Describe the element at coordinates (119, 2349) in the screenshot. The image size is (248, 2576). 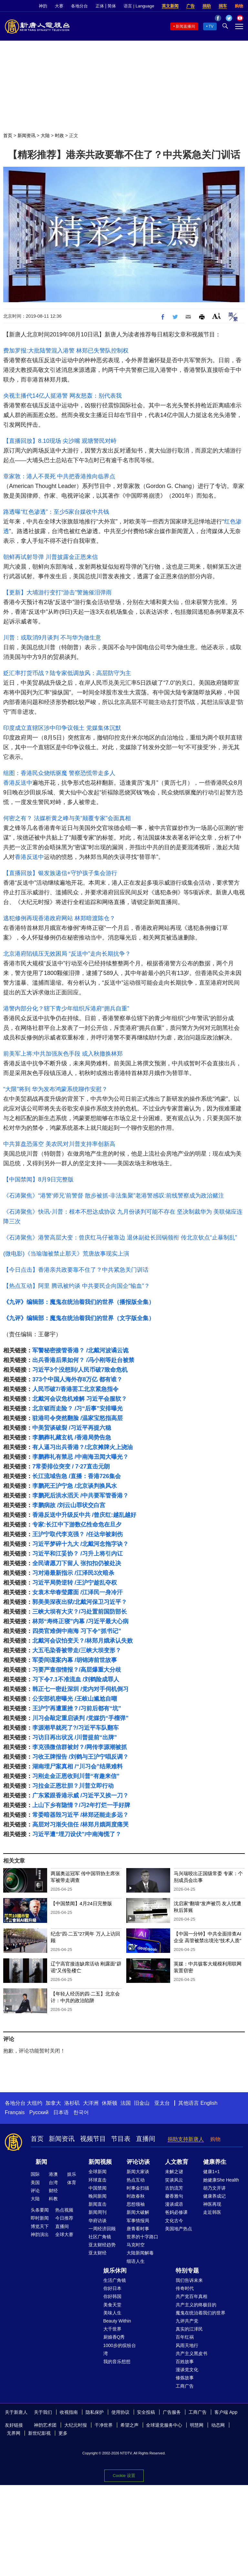
I see `1000步的缤纷台湾` at that location.